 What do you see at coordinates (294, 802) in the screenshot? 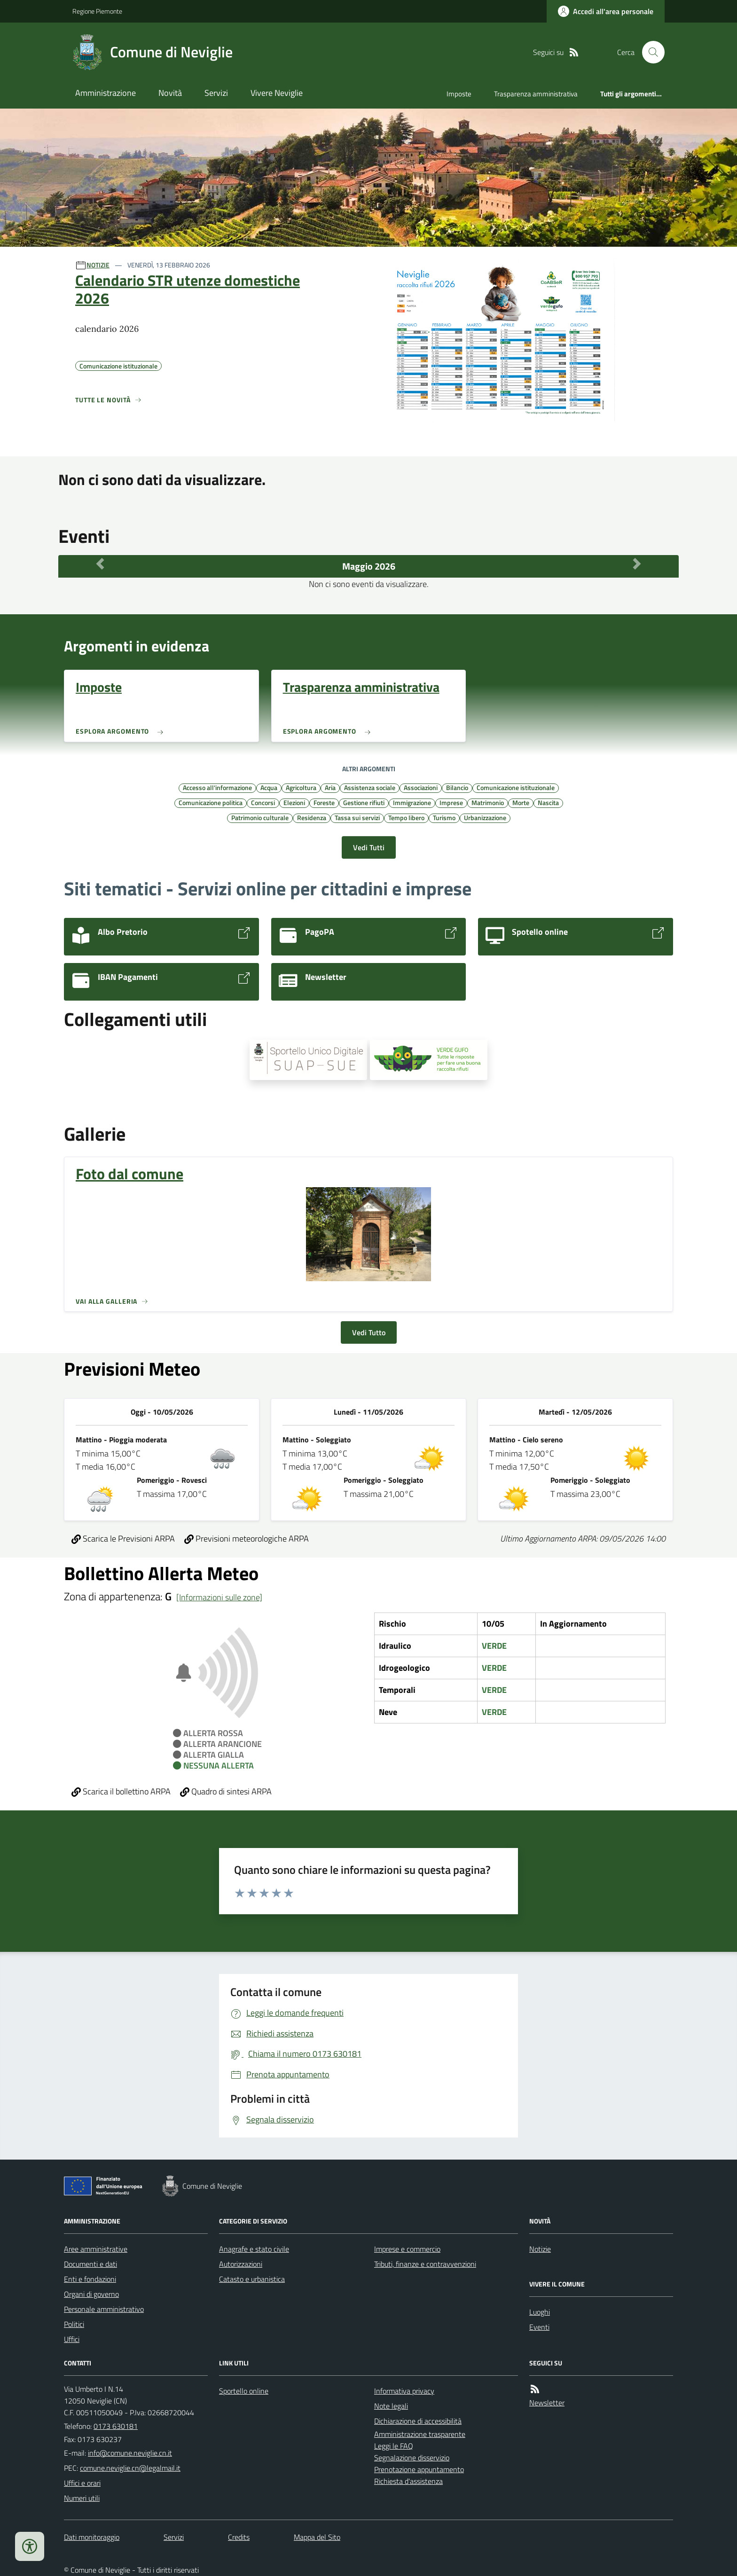
I see `Elezioni` at bounding box center [294, 802].